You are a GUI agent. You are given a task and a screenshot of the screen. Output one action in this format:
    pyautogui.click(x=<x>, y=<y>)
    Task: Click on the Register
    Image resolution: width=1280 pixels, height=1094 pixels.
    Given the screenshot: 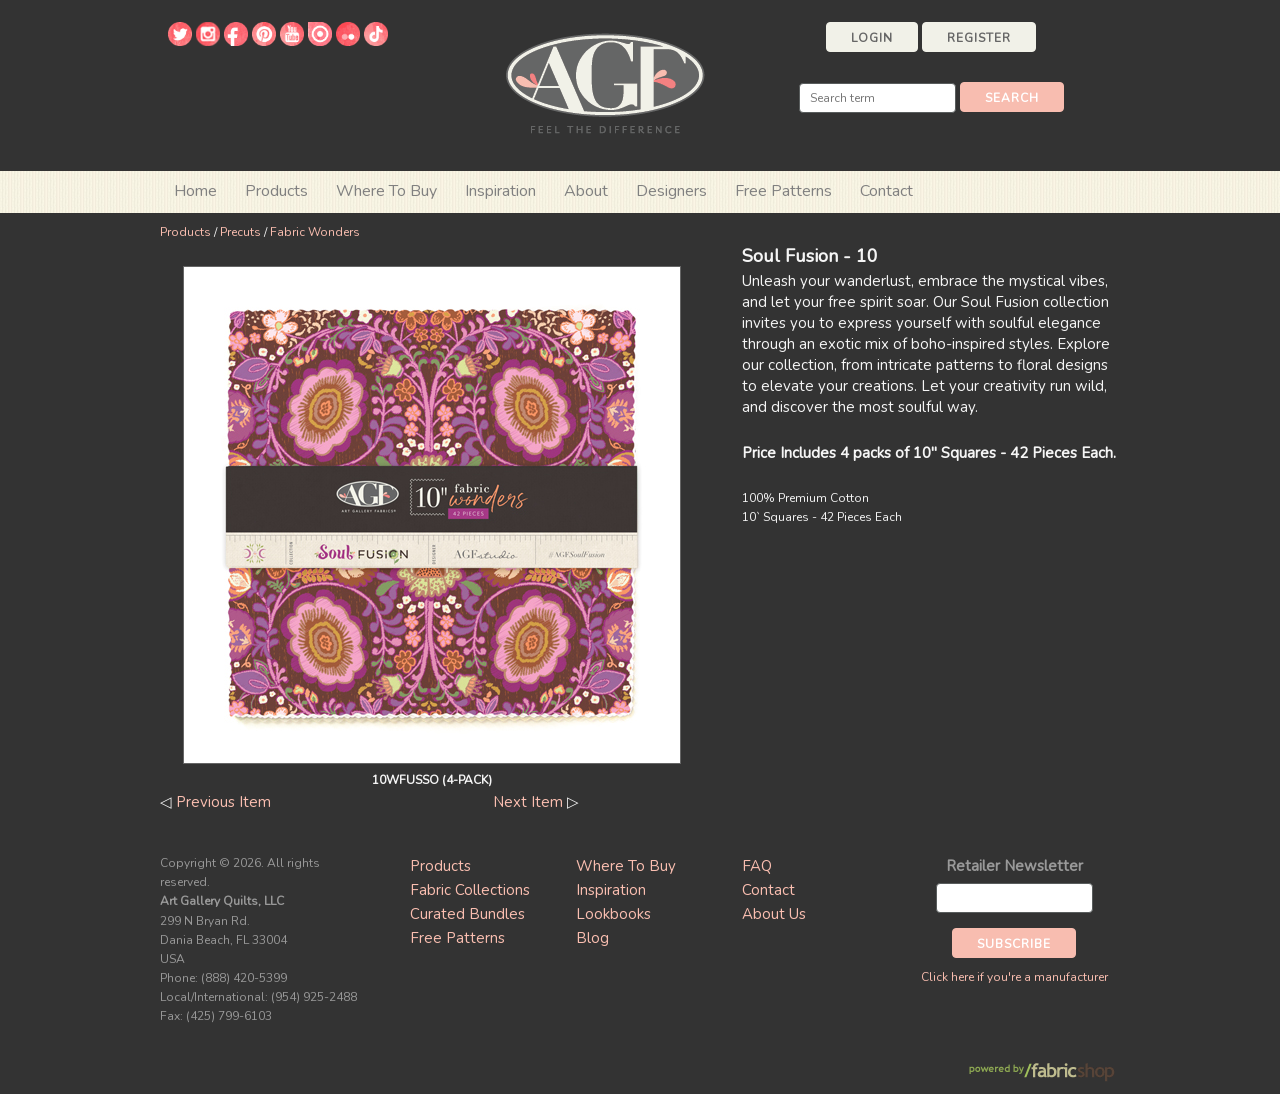 What is the action you would take?
    pyautogui.click(x=979, y=38)
    